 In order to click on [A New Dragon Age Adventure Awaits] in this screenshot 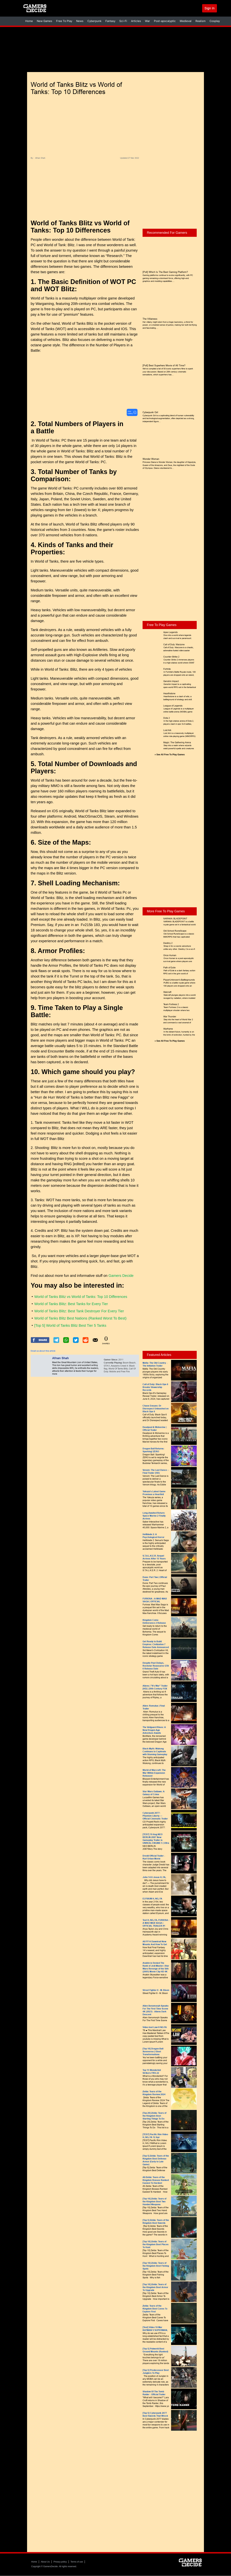, I will do `click(154, 1730)`.